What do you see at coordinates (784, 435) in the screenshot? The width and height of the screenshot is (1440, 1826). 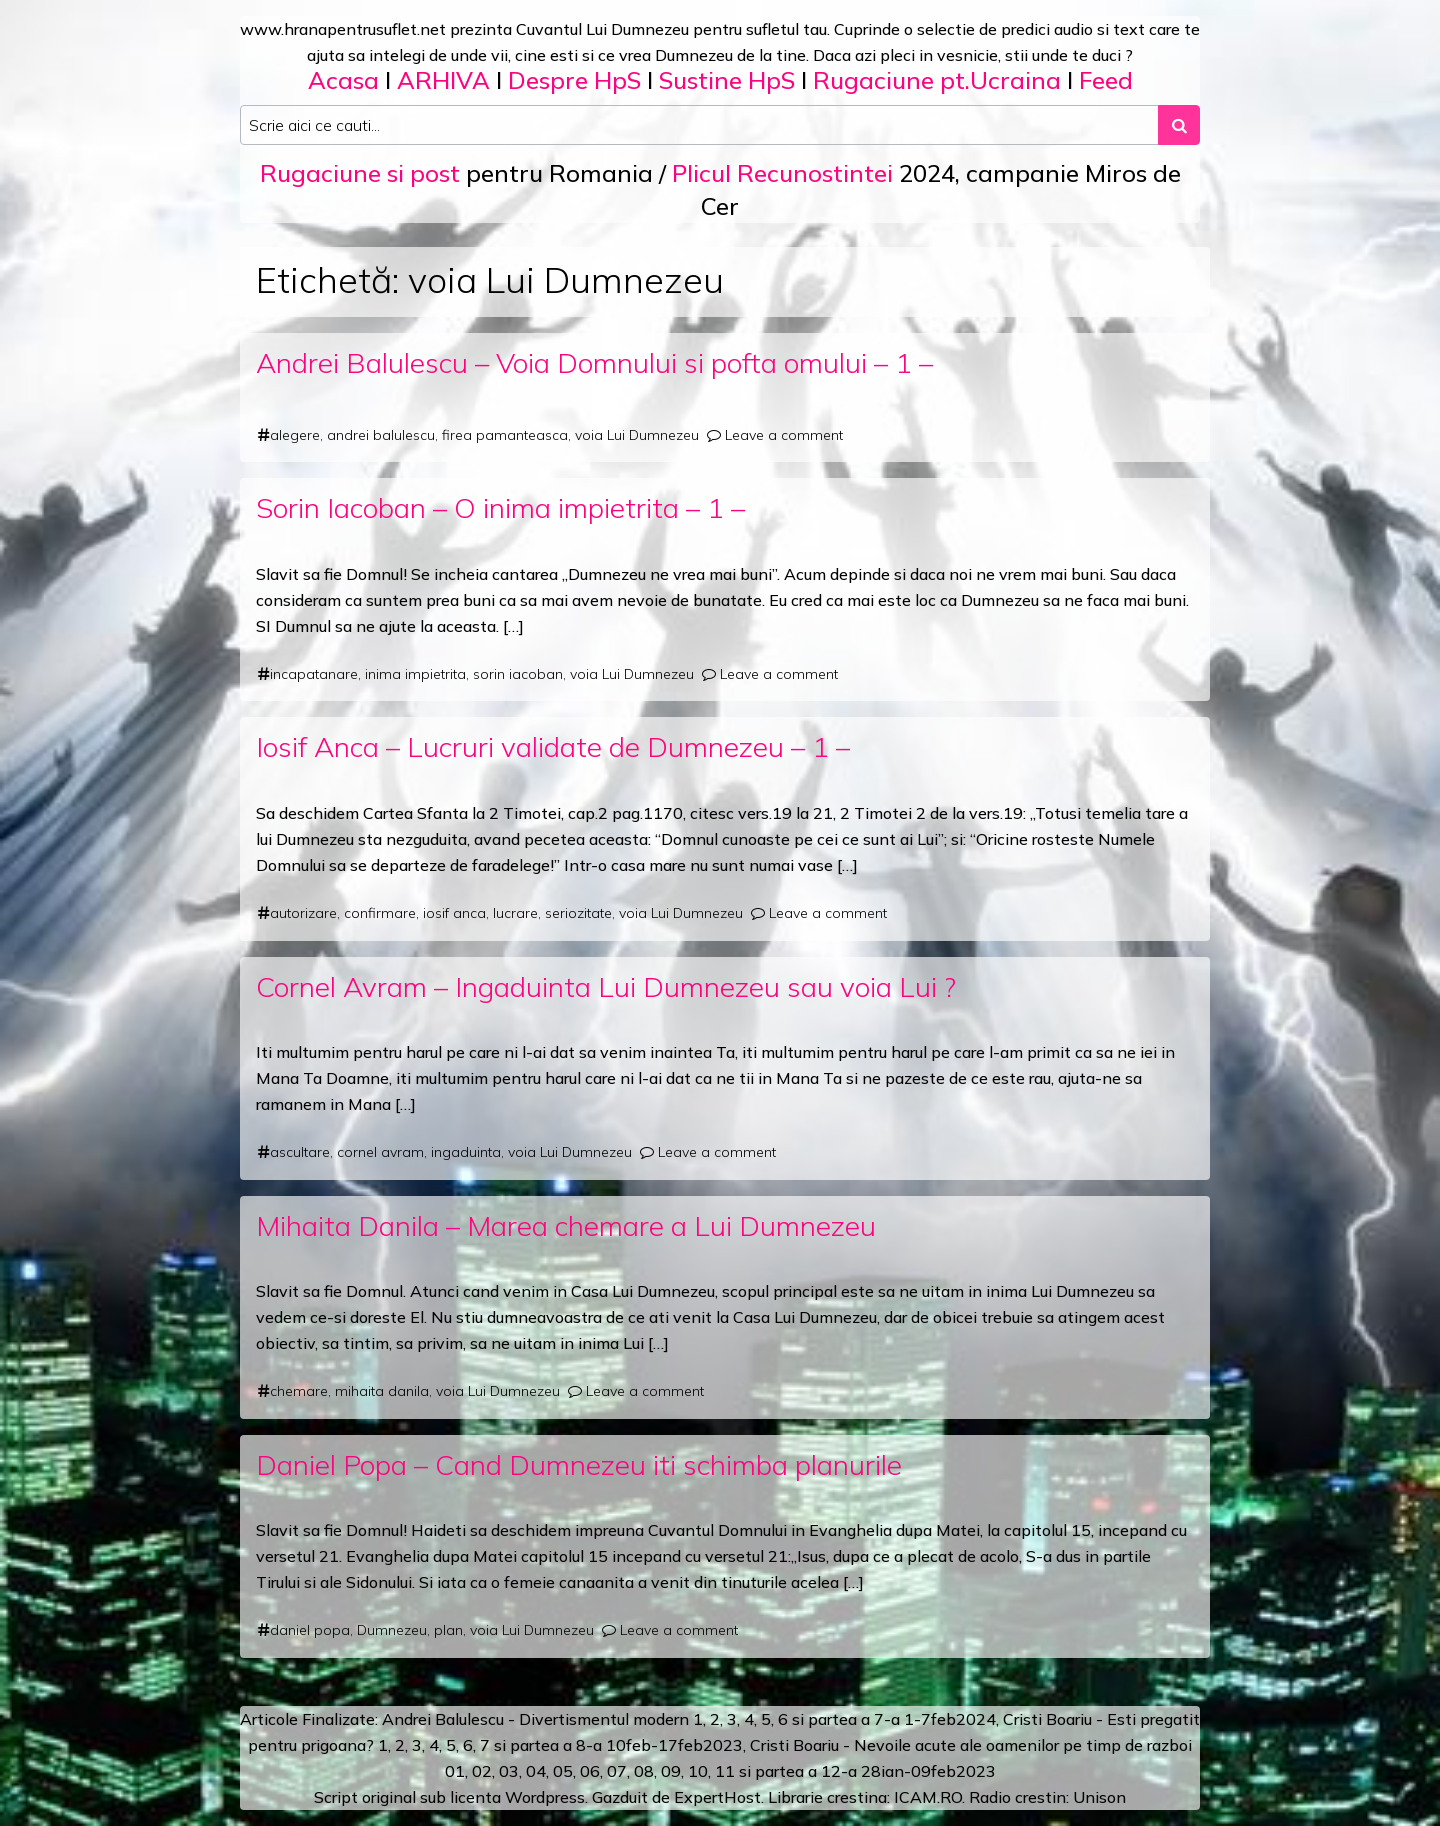 I see `Leave a comment` at bounding box center [784, 435].